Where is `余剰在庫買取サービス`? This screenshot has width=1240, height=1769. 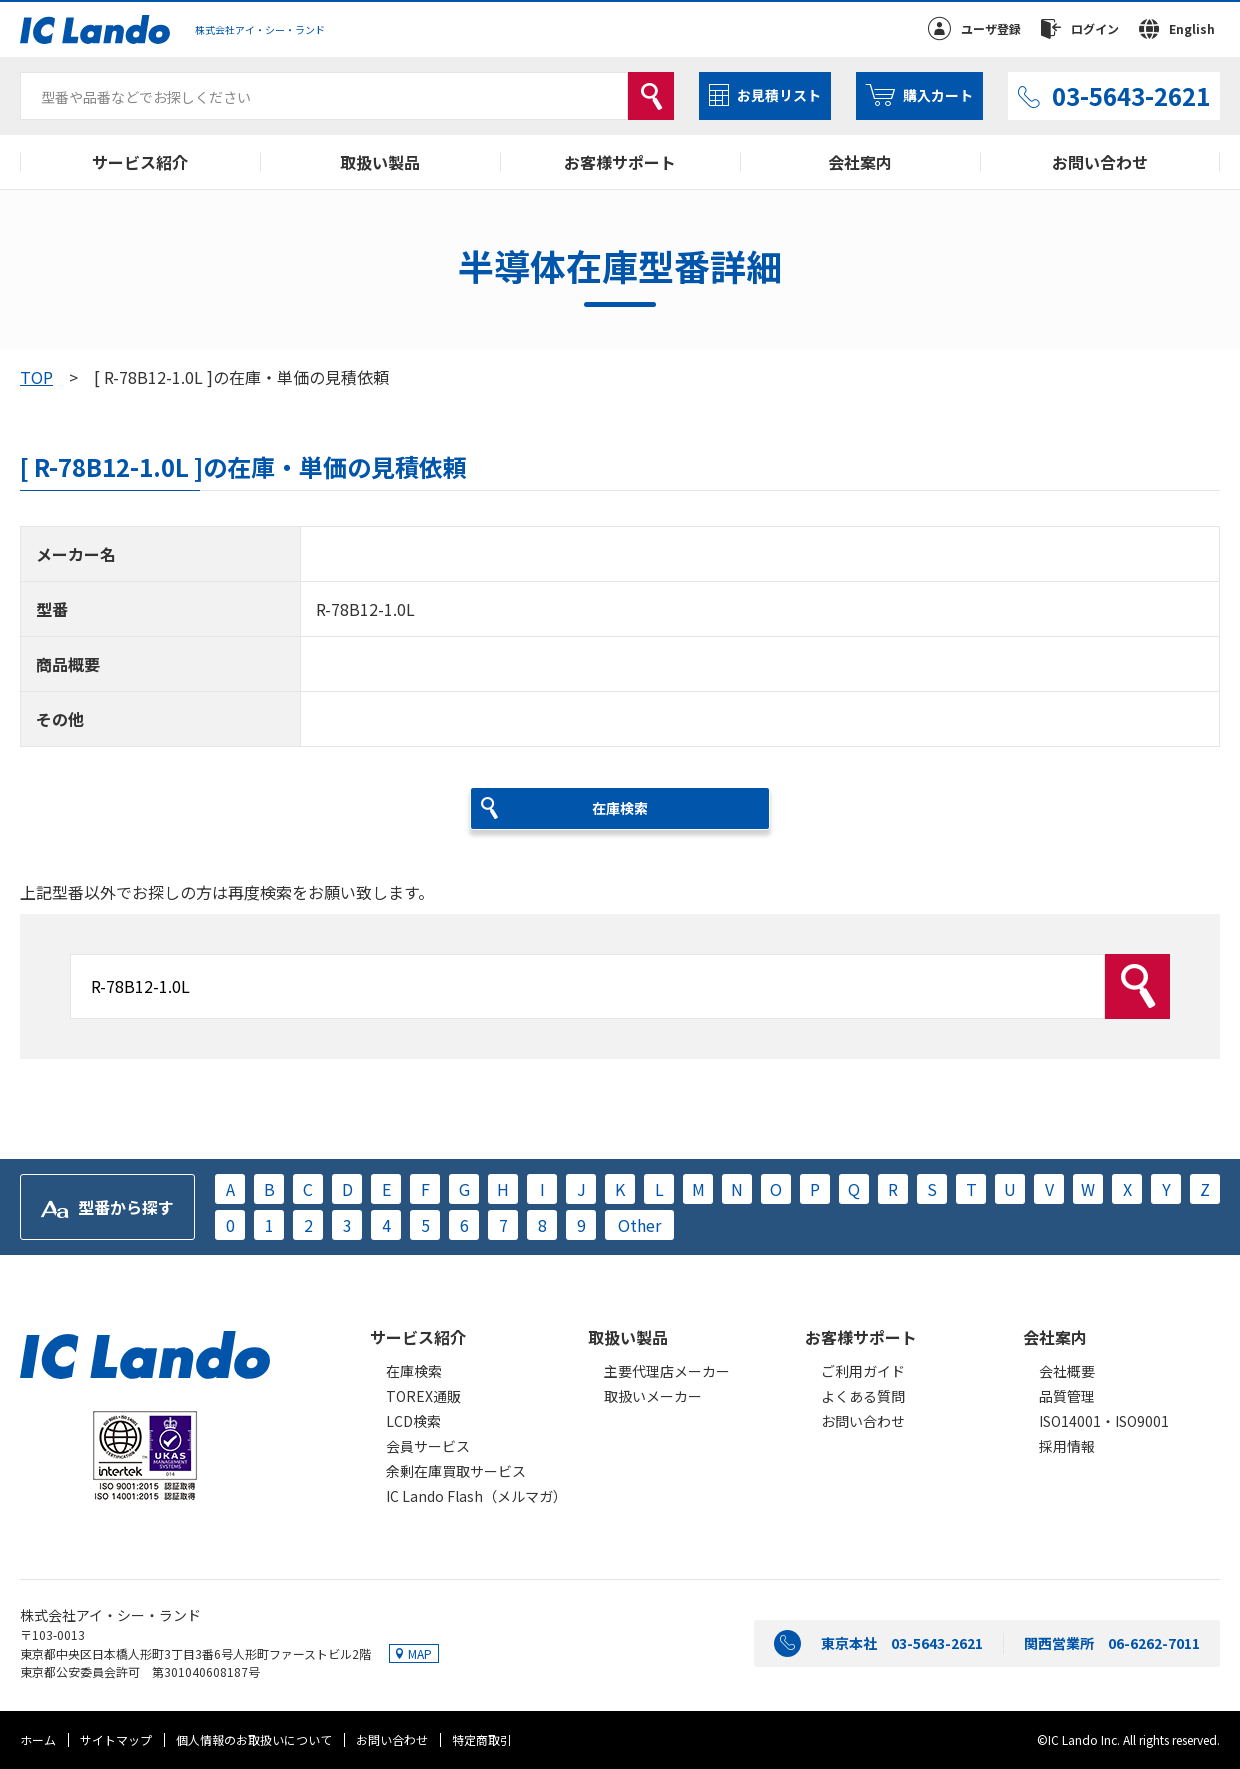
余剰在庫買取サービス is located at coordinates (456, 1471).